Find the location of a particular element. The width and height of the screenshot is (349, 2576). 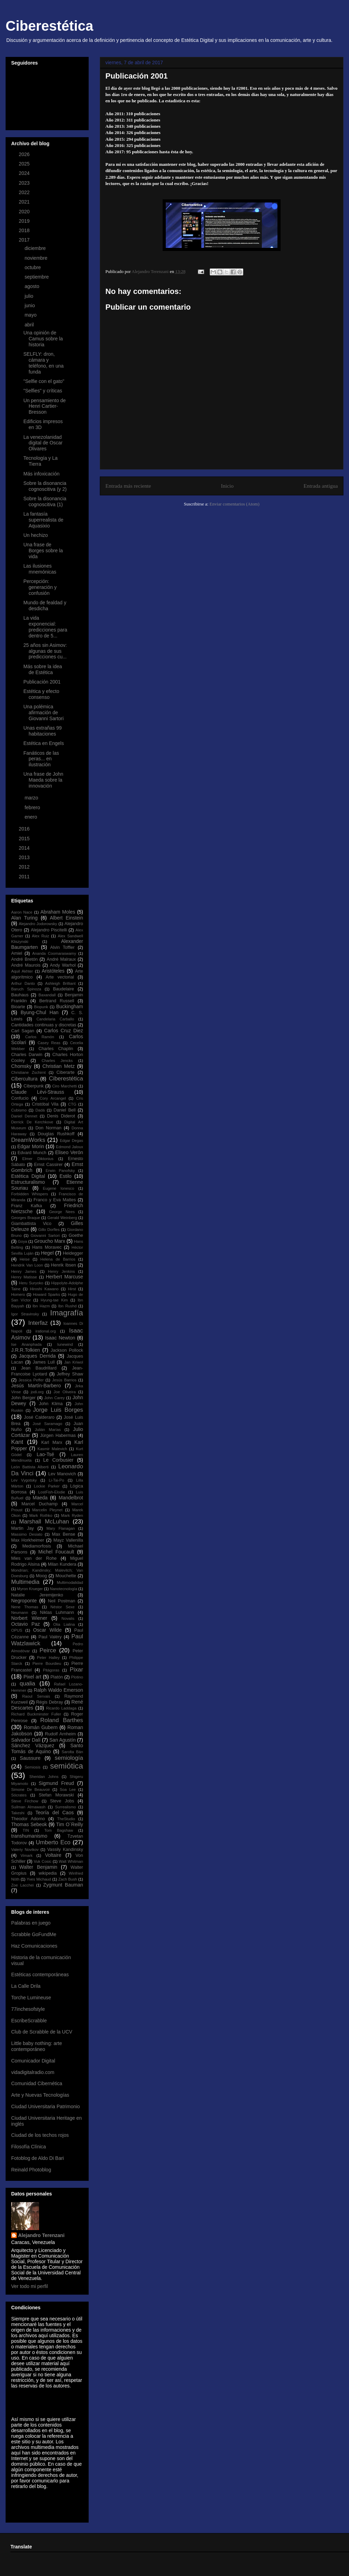

Carl Sagan is located at coordinates (22, 1030).